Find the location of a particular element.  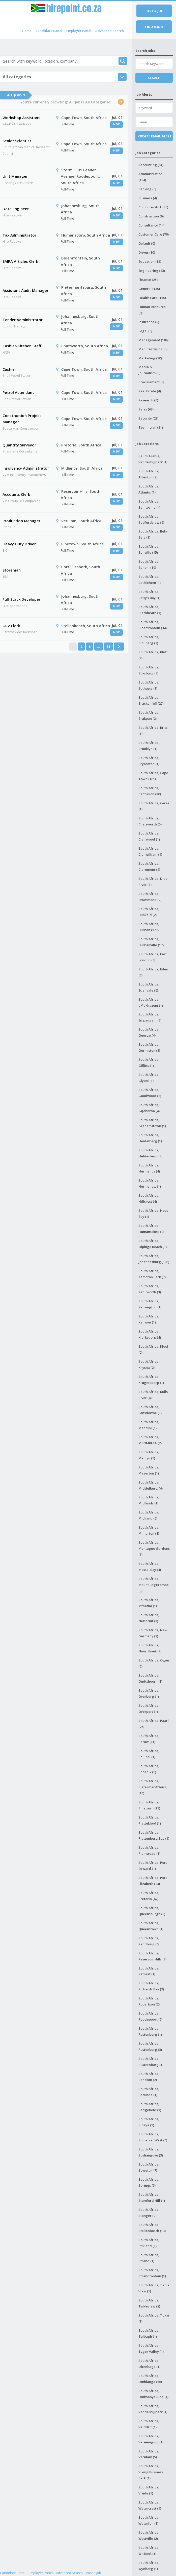

South Africa, Ballitoville (4) is located at coordinates (149, 504).